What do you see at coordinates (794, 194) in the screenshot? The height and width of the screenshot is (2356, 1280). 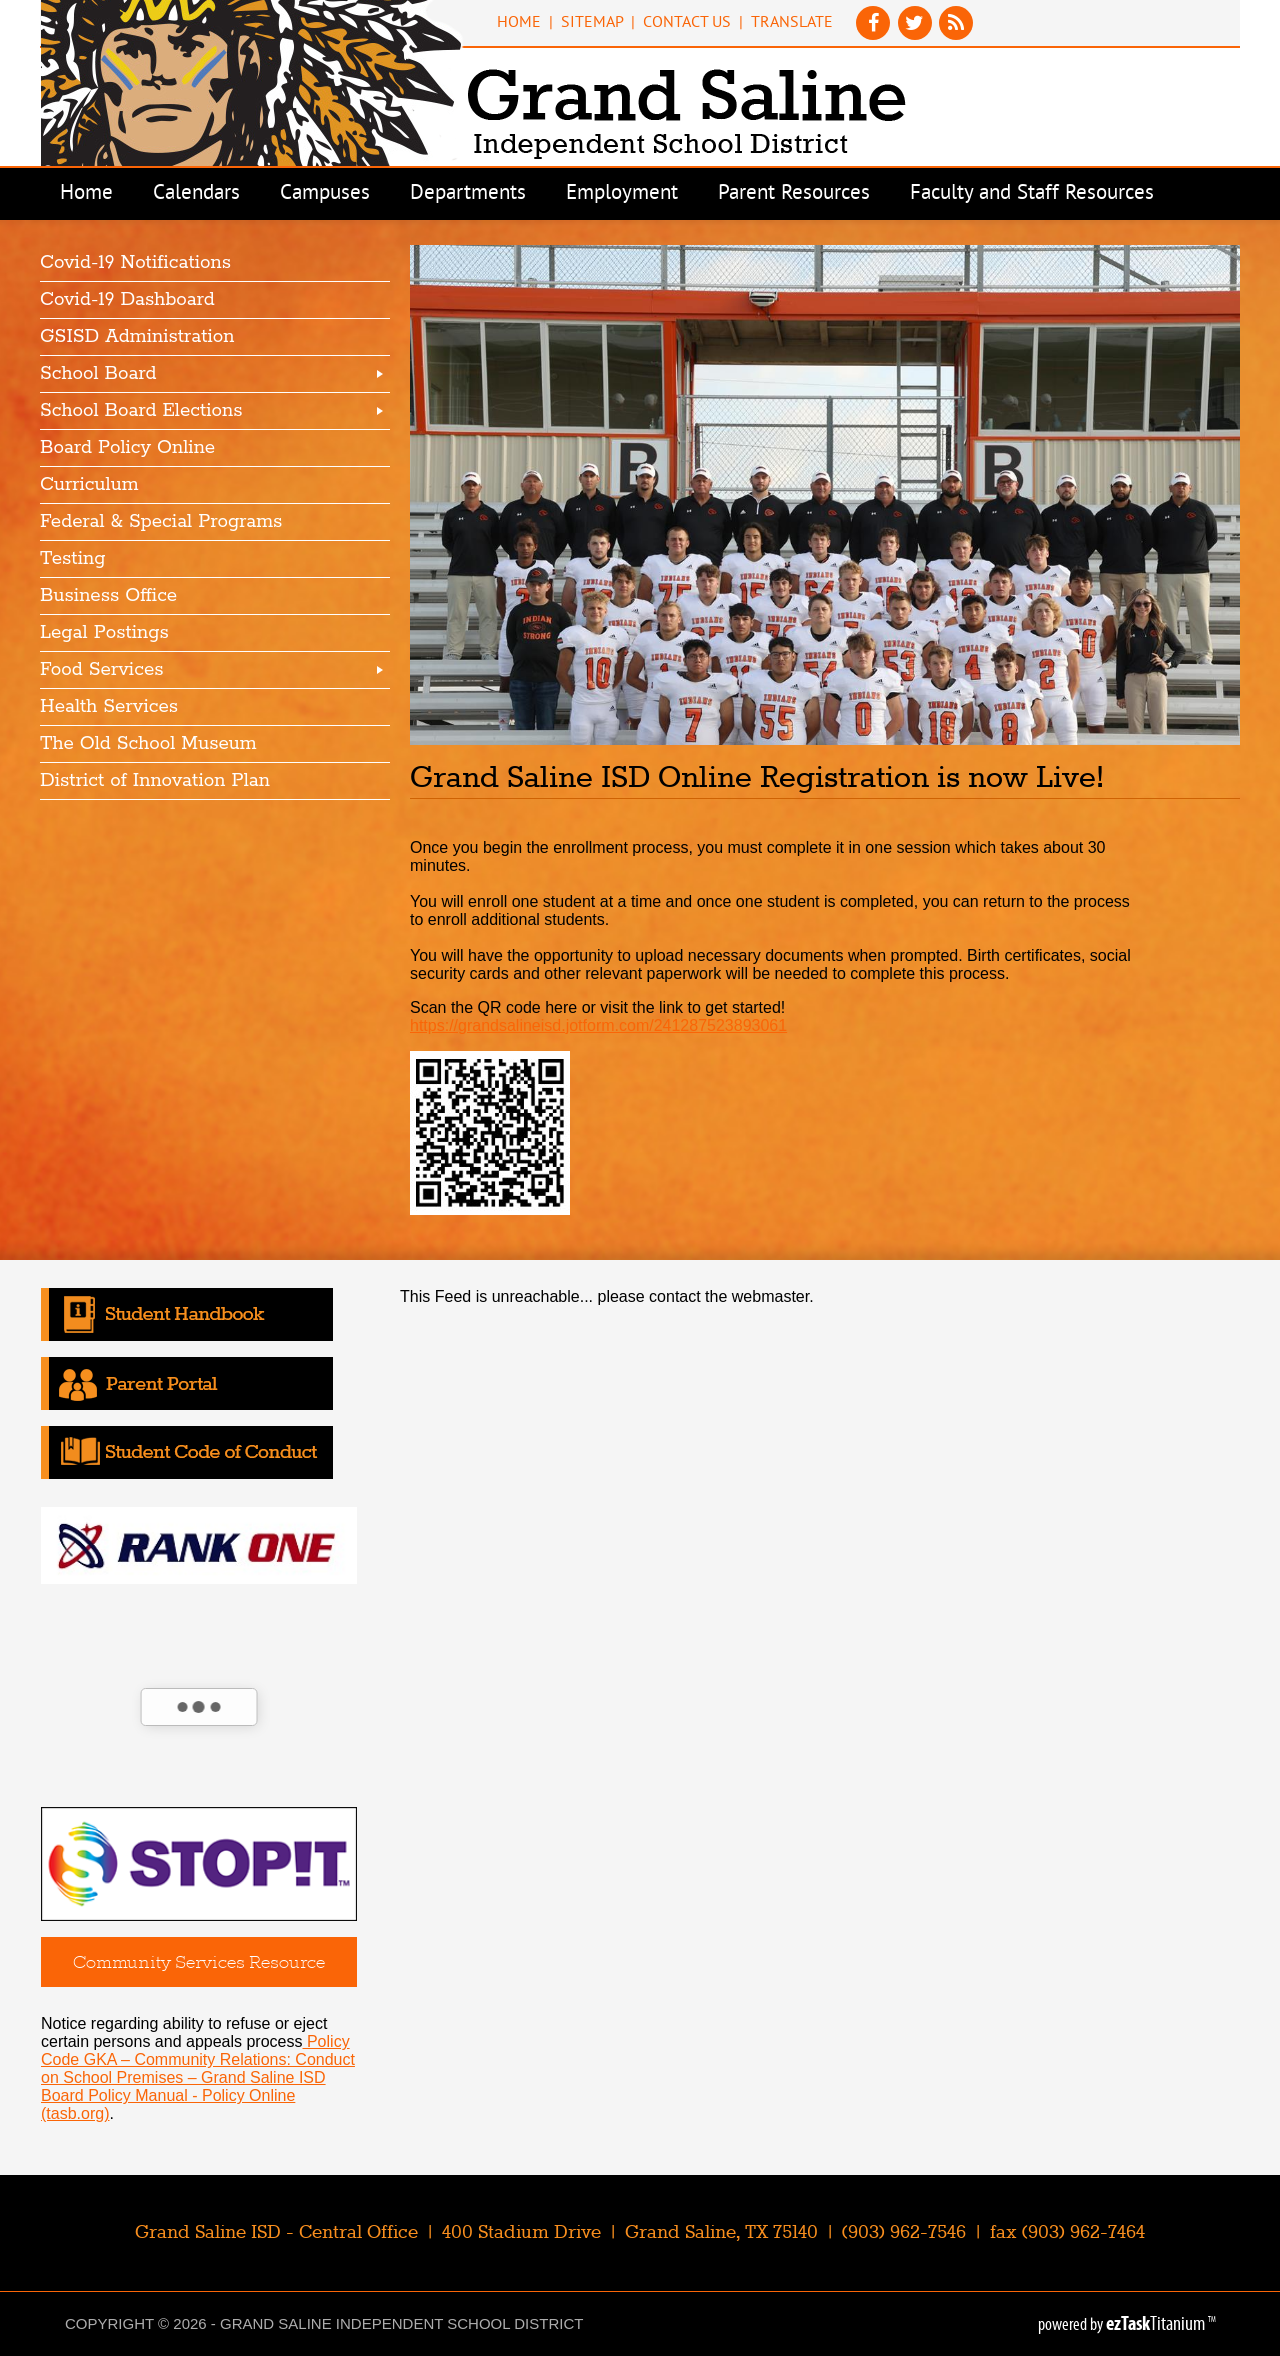 I see `Parent Resources` at bounding box center [794, 194].